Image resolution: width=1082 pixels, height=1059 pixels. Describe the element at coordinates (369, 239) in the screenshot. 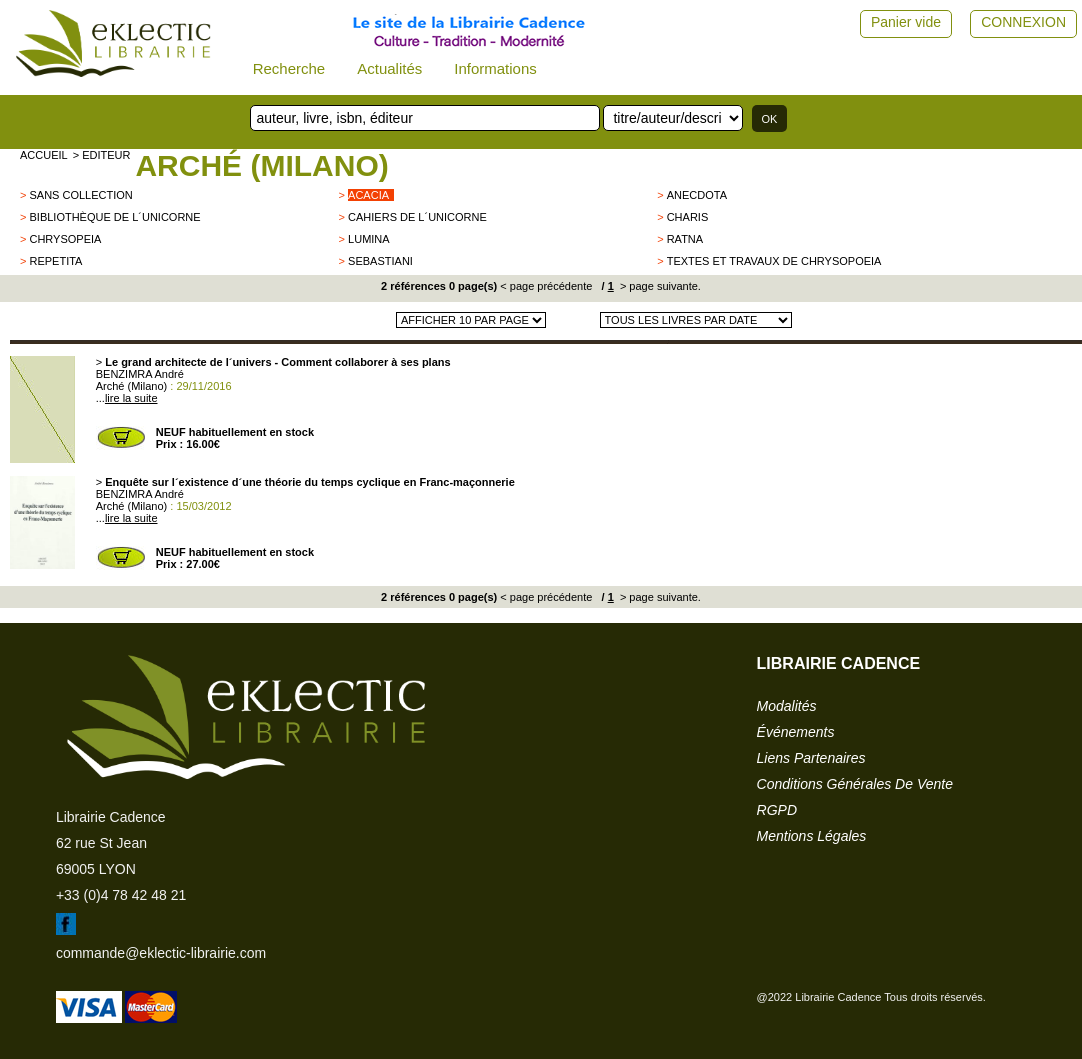

I see `Lumina` at that location.